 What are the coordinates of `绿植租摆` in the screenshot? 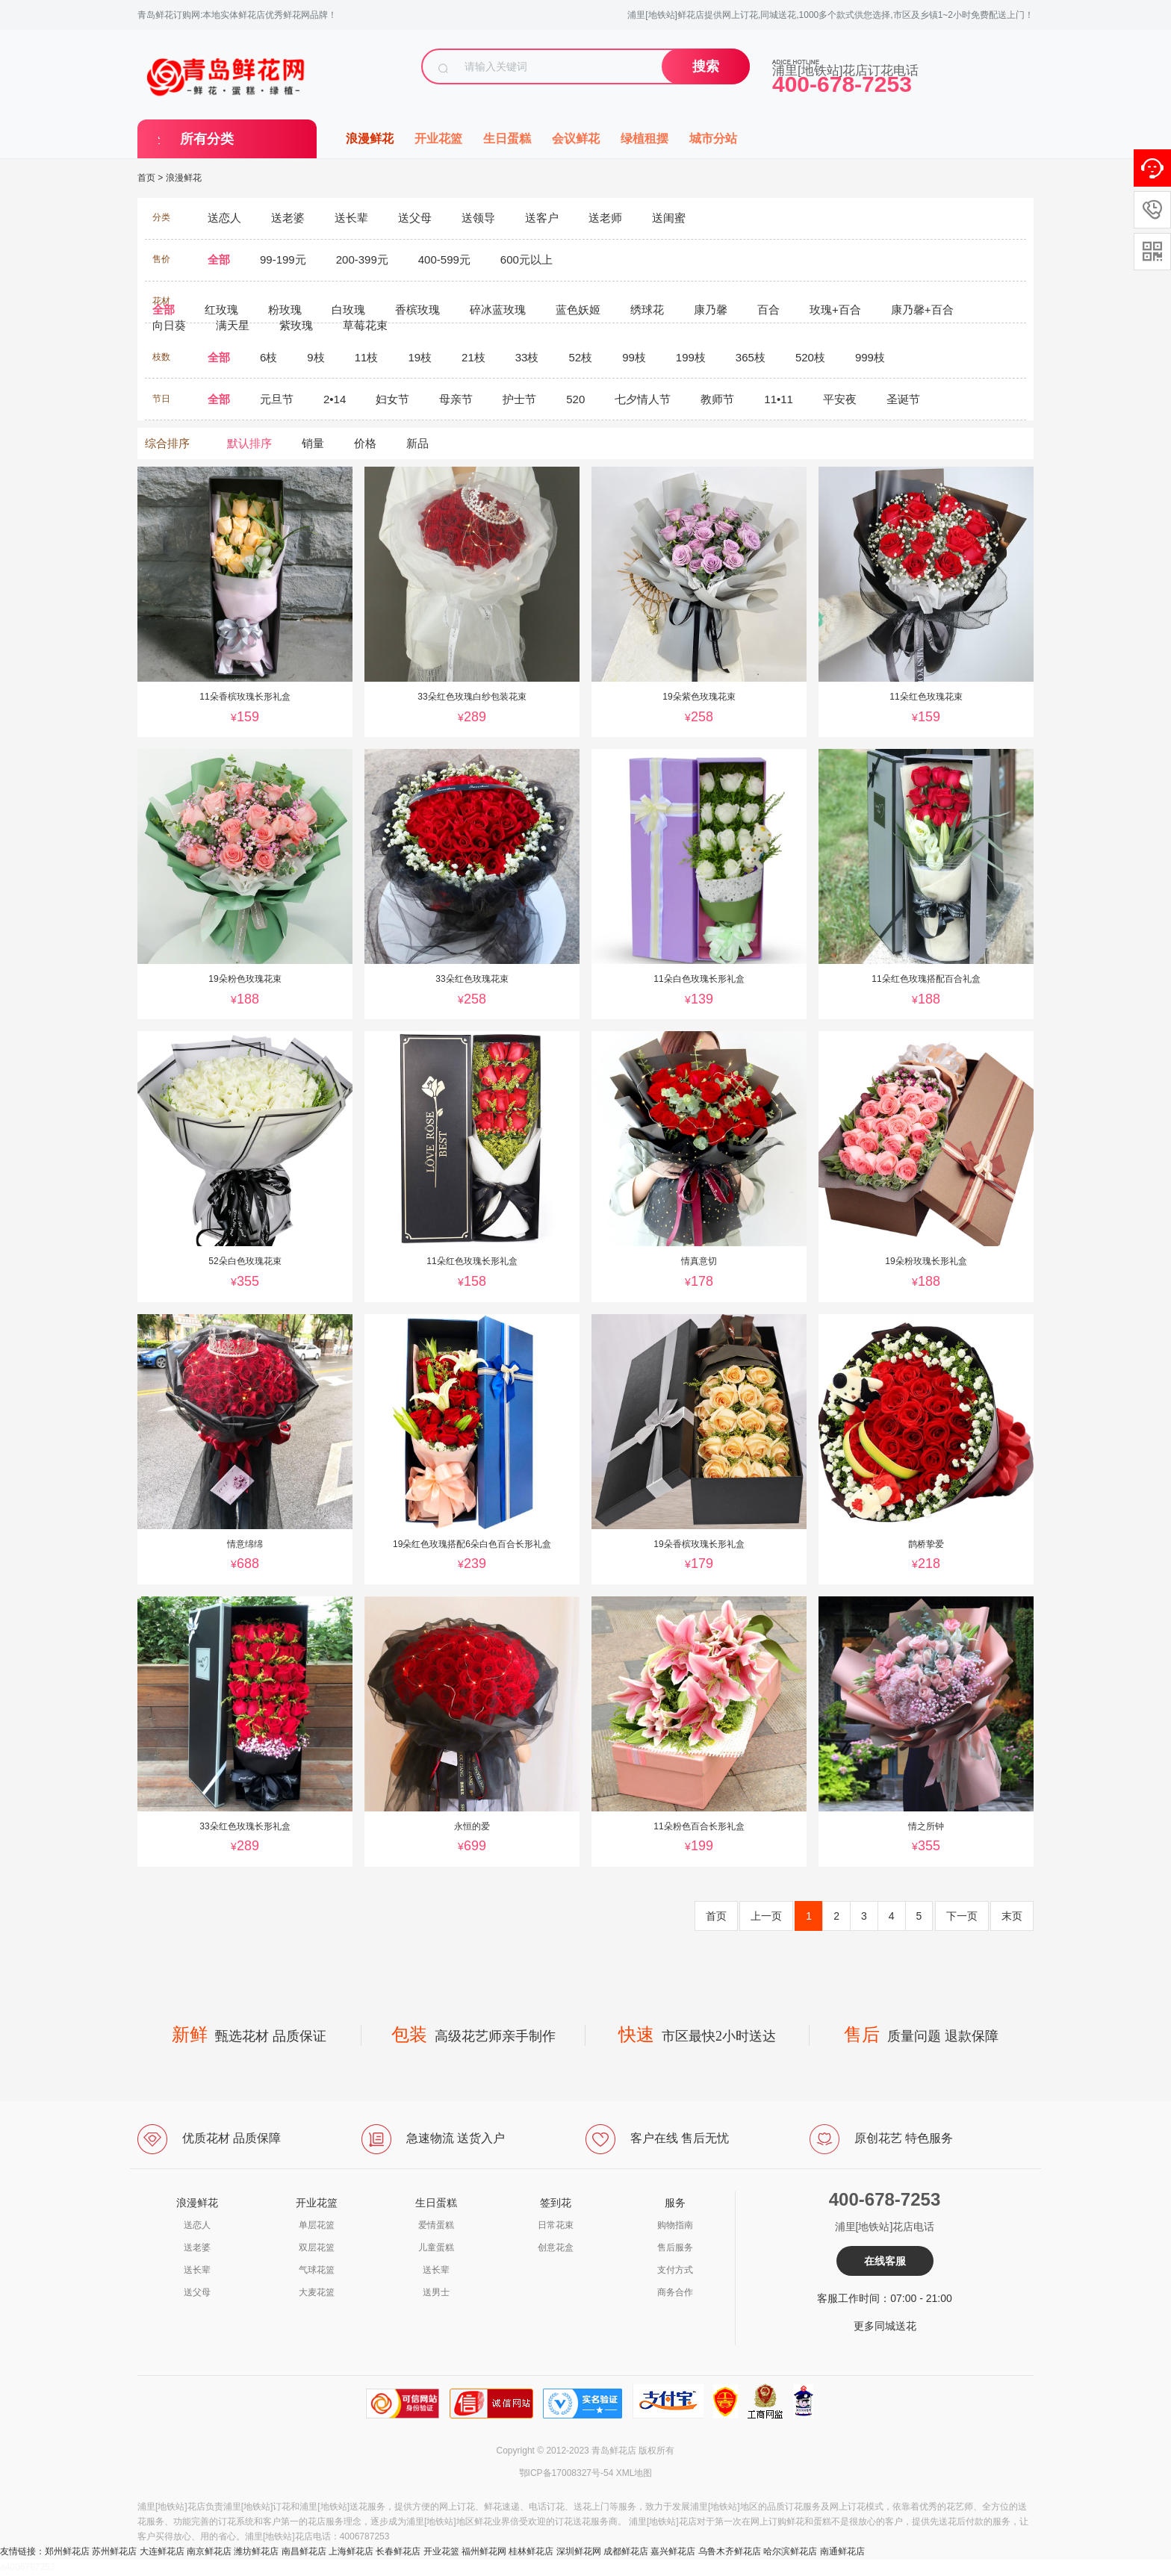 It's located at (644, 138).